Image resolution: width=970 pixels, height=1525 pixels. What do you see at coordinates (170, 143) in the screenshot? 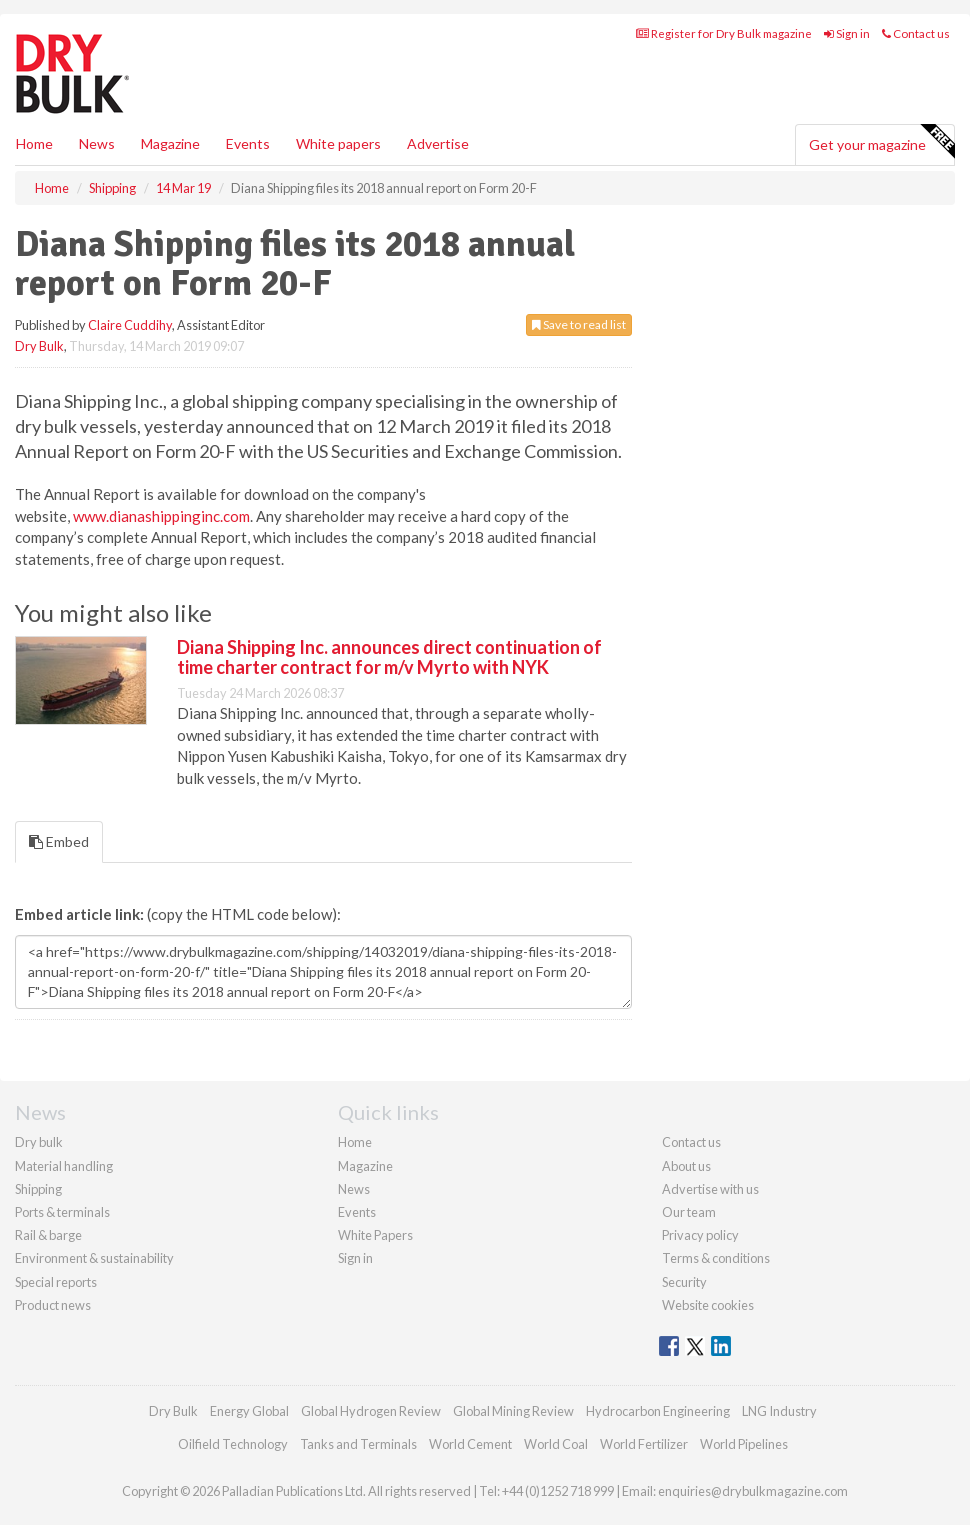
I see `Magazine` at bounding box center [170, 143].